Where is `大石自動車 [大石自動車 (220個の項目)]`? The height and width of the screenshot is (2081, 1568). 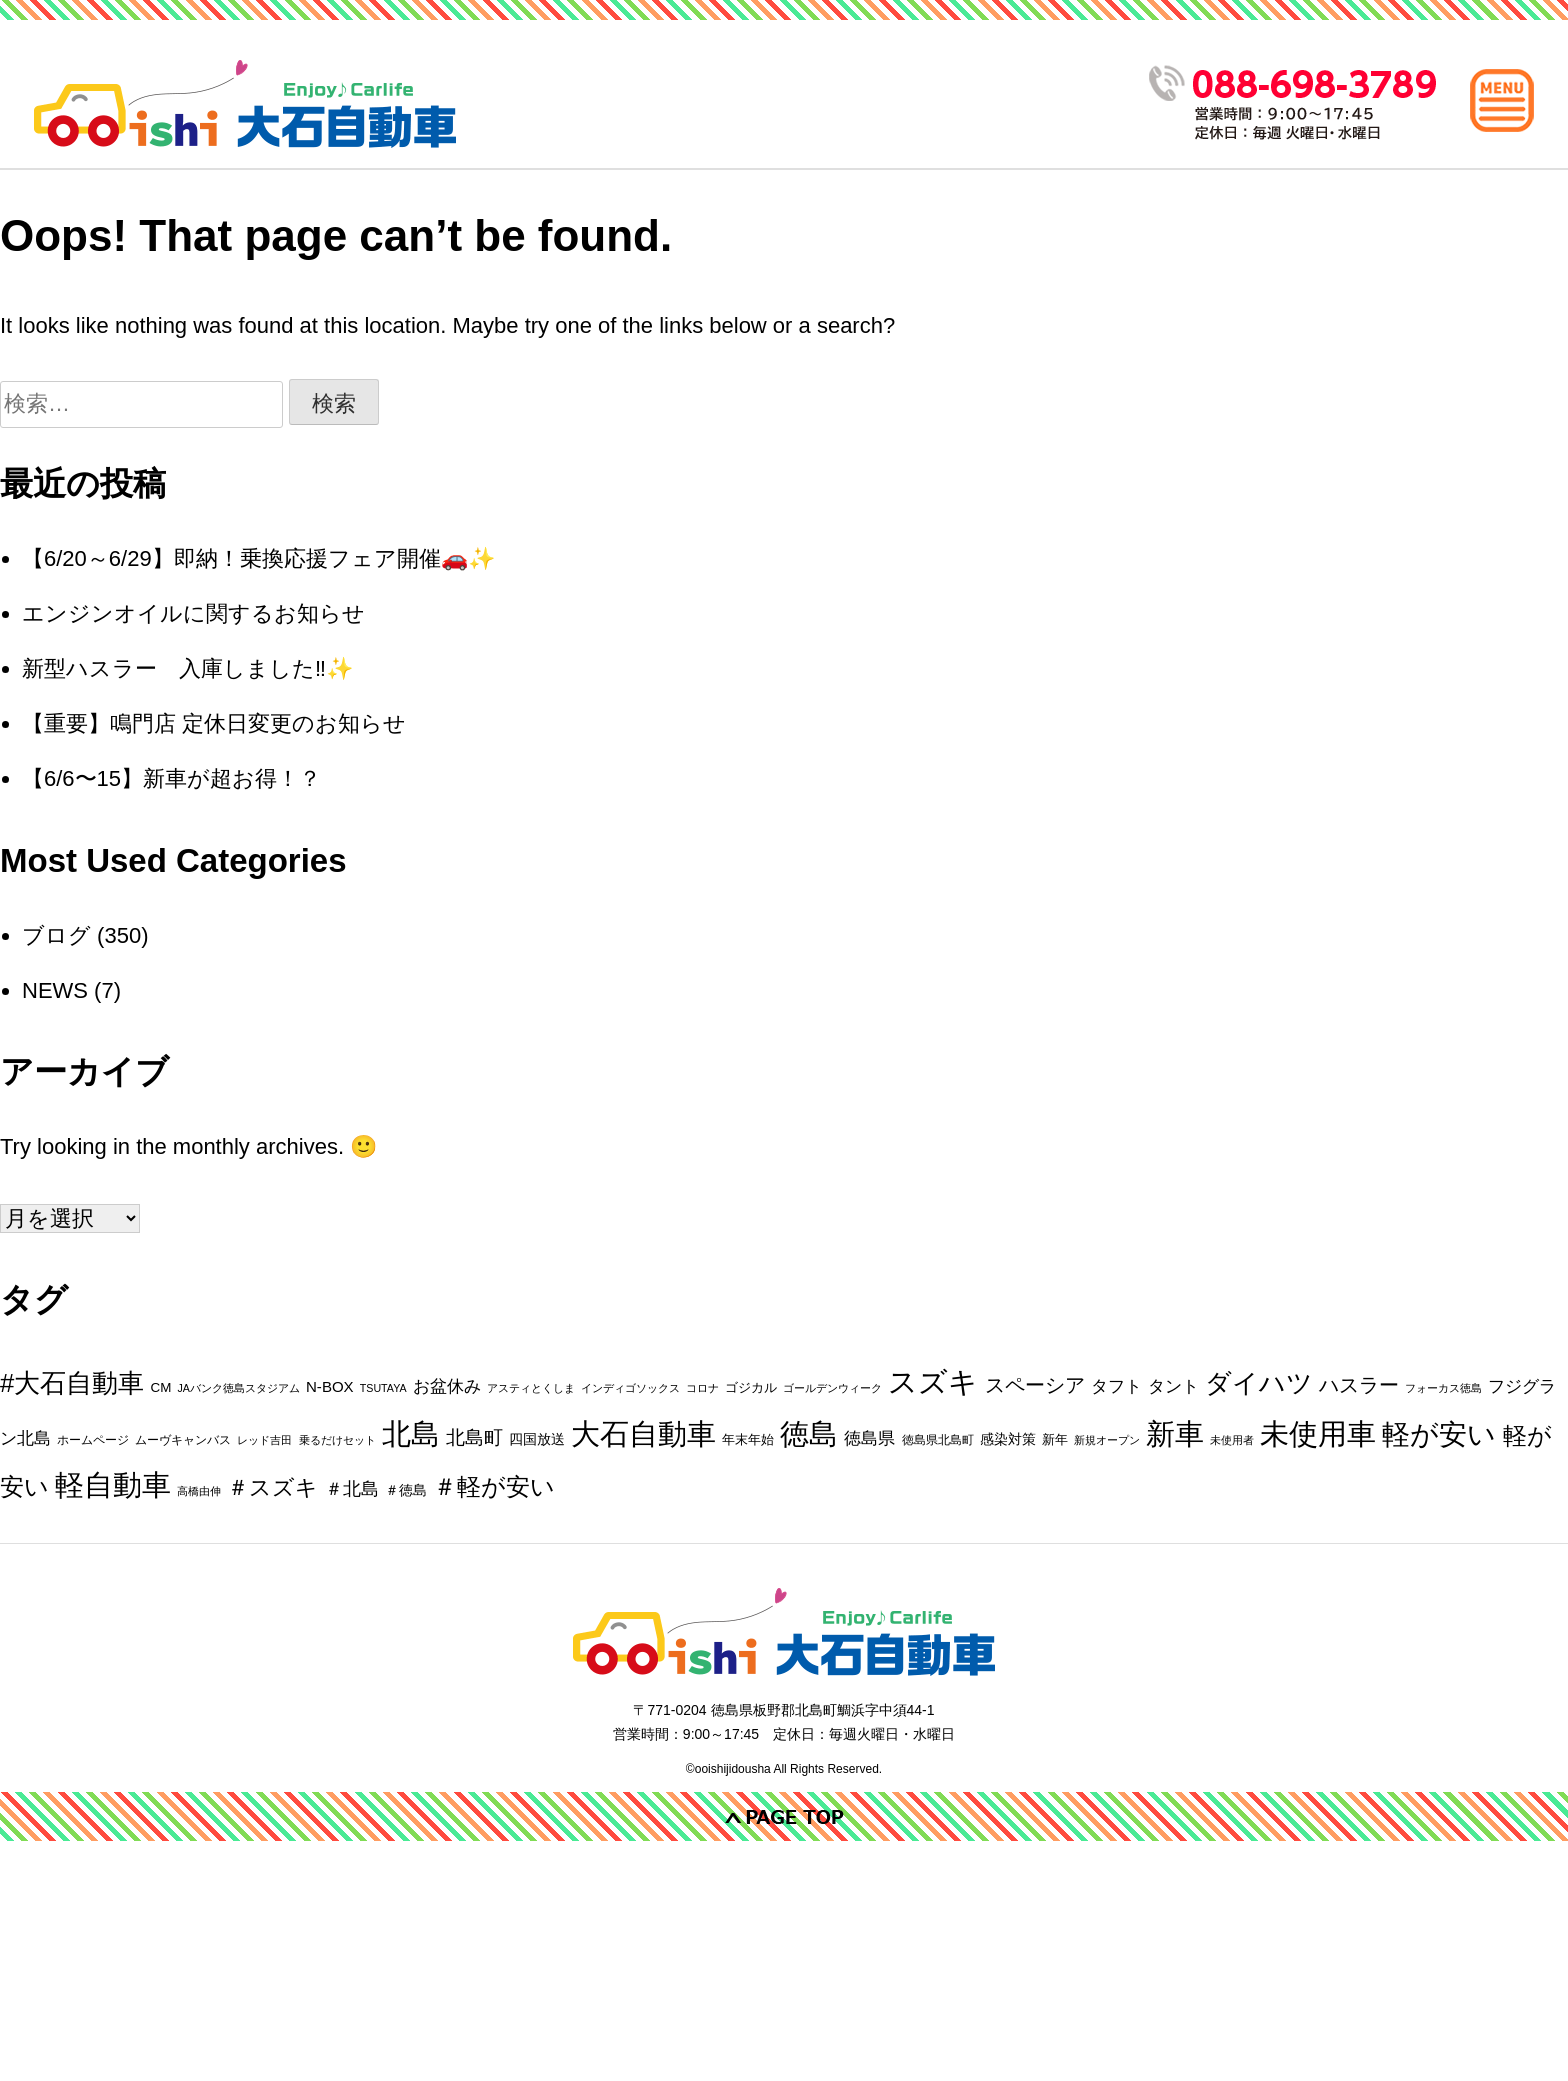 大石自動車 [大石自動車 (220個の項目)] is located at coordinates (643, 1433).